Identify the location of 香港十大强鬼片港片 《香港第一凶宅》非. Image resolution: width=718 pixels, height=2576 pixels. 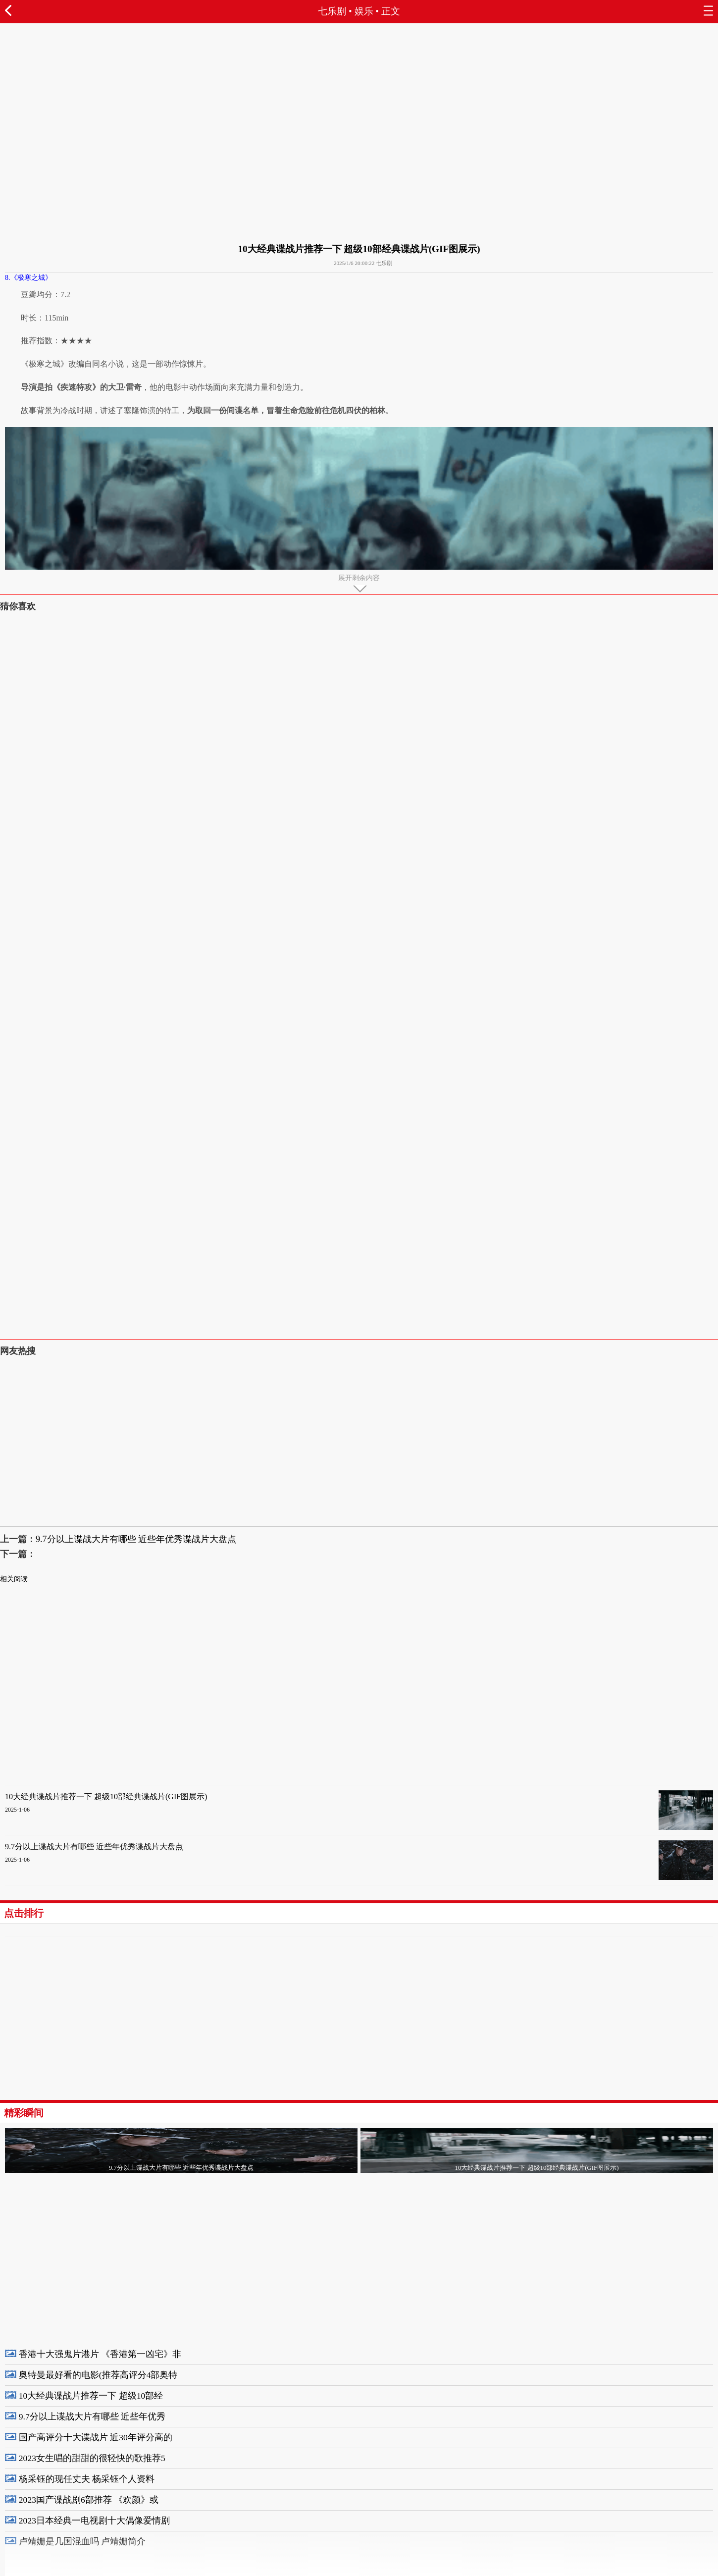
(100, 2354).